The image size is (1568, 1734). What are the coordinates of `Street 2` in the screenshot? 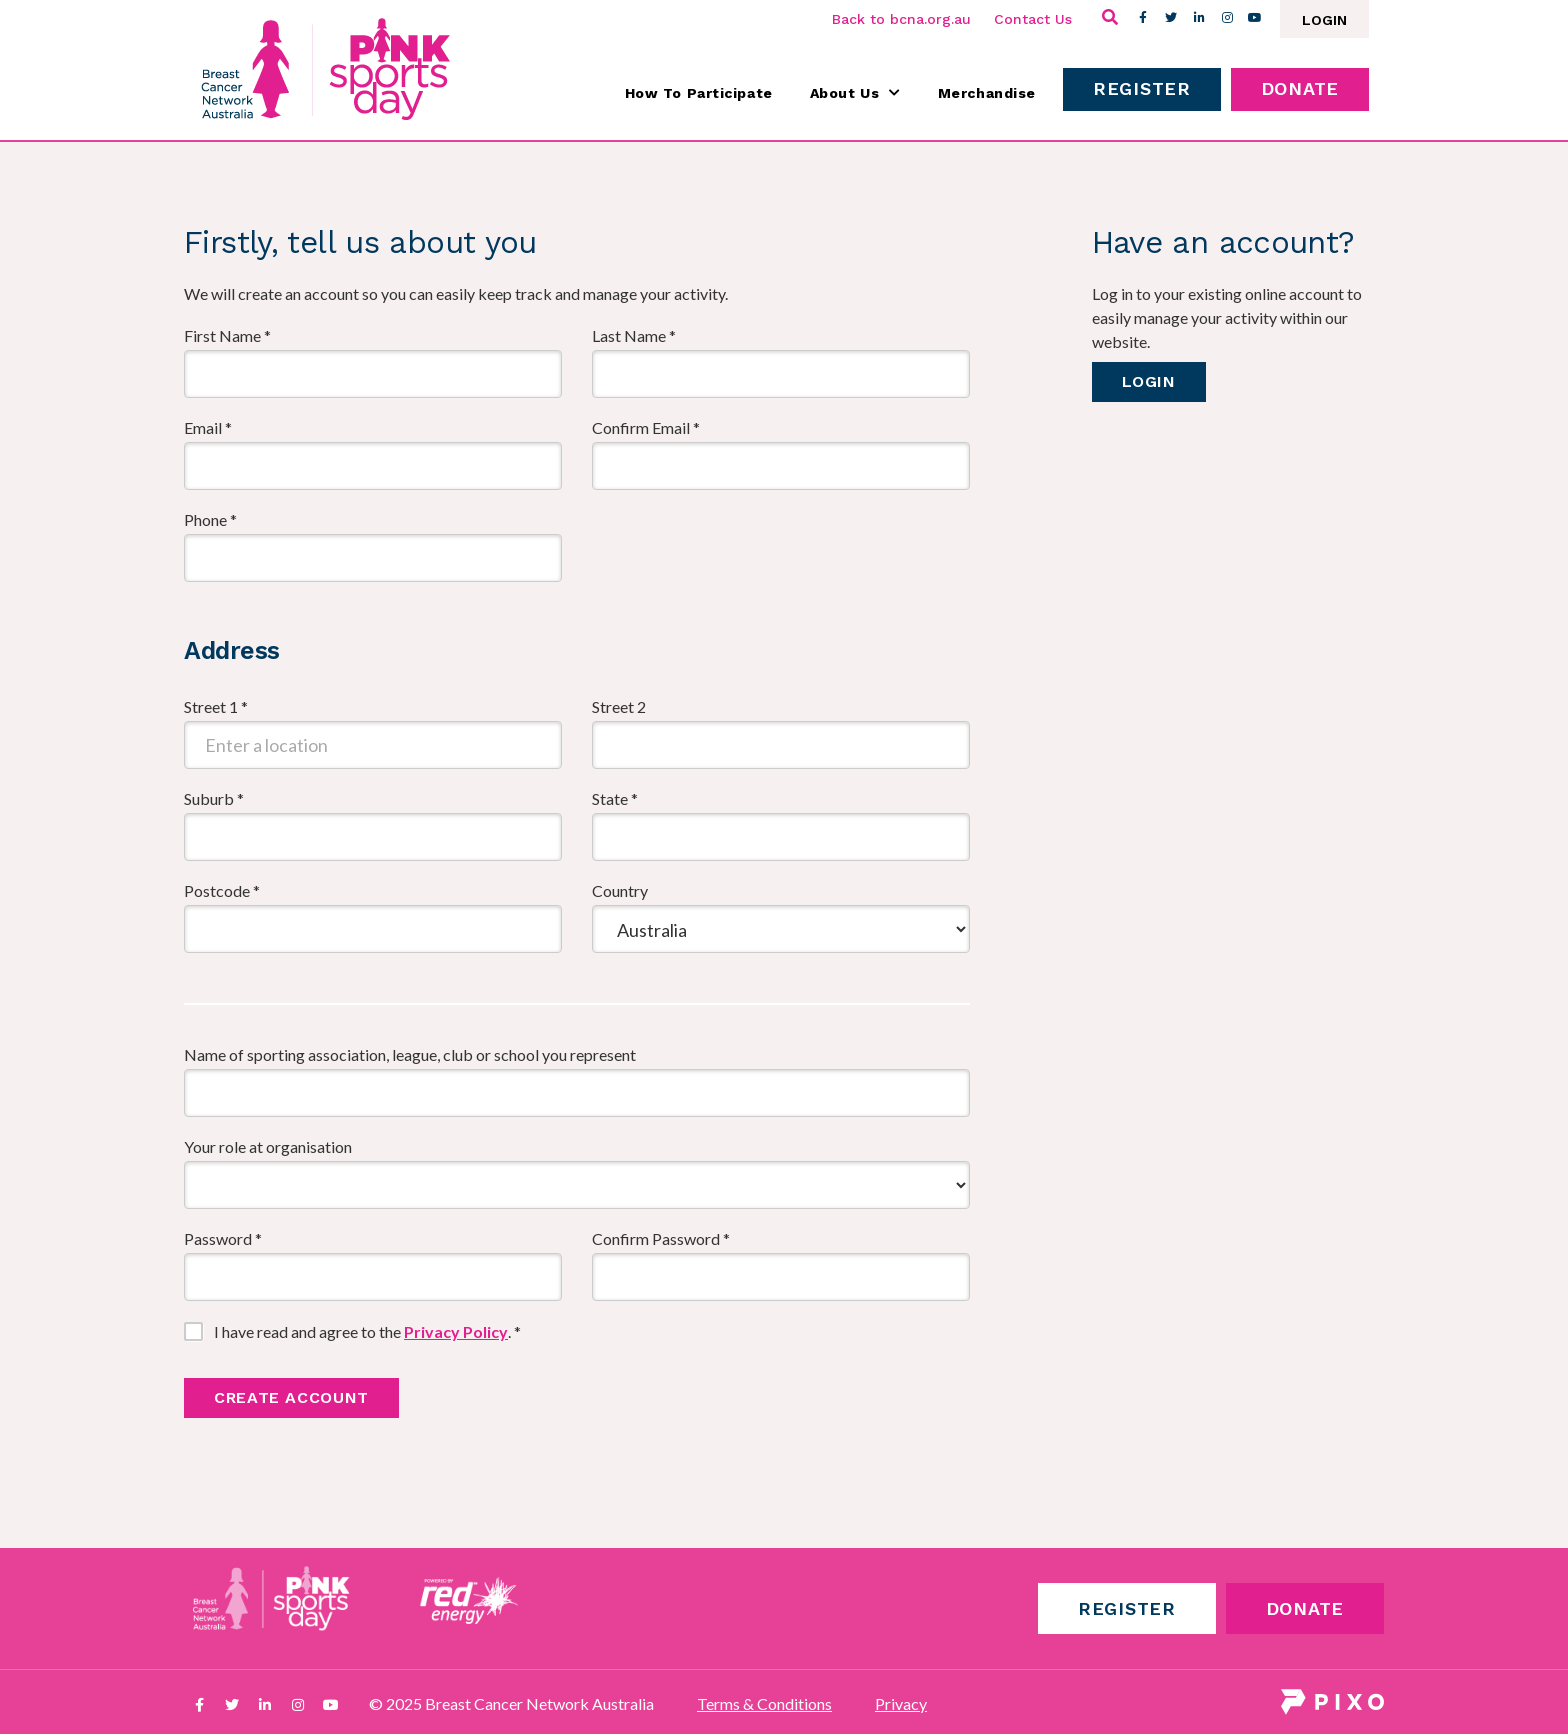 It's located at (619, 706).